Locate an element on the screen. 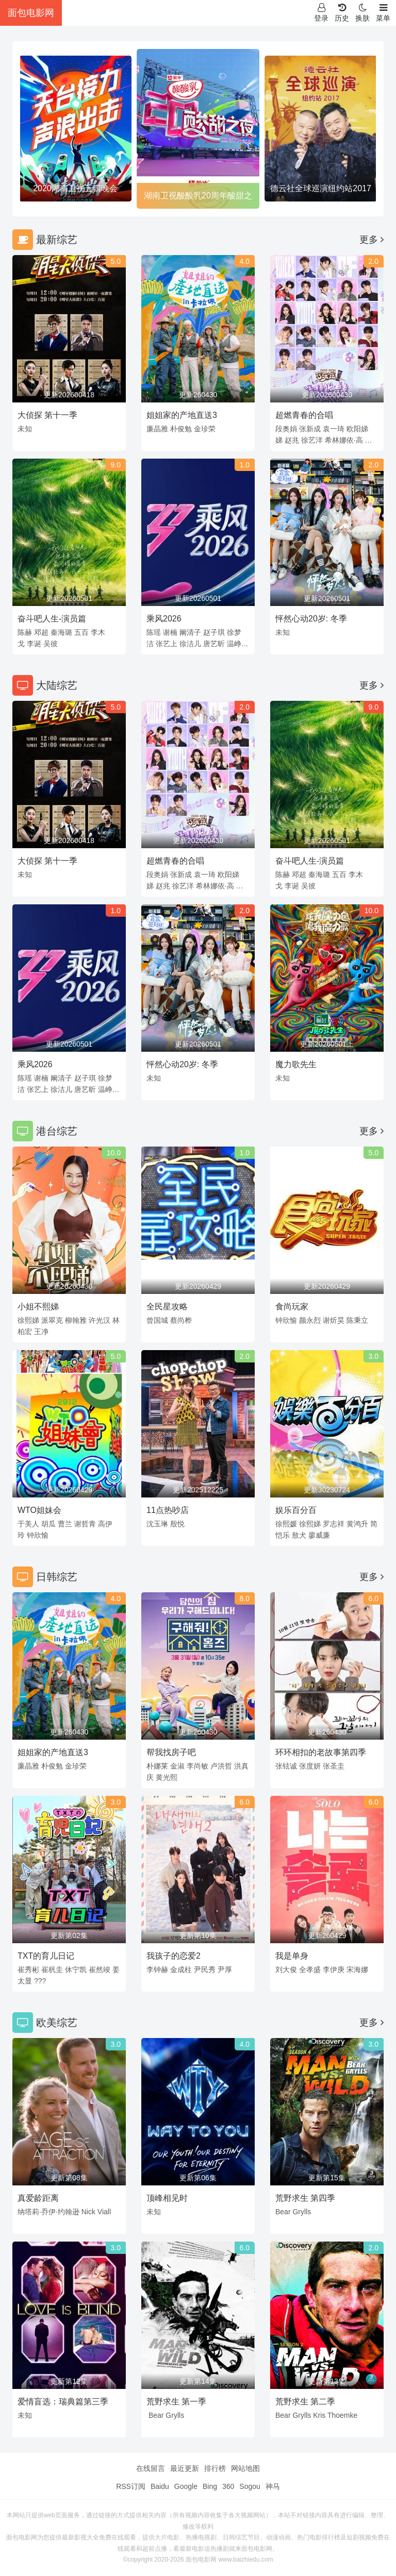 Image resolution: width=396 pixels, height=2576 pixels. 刘大俊 is located at coordinates (286, 1969).